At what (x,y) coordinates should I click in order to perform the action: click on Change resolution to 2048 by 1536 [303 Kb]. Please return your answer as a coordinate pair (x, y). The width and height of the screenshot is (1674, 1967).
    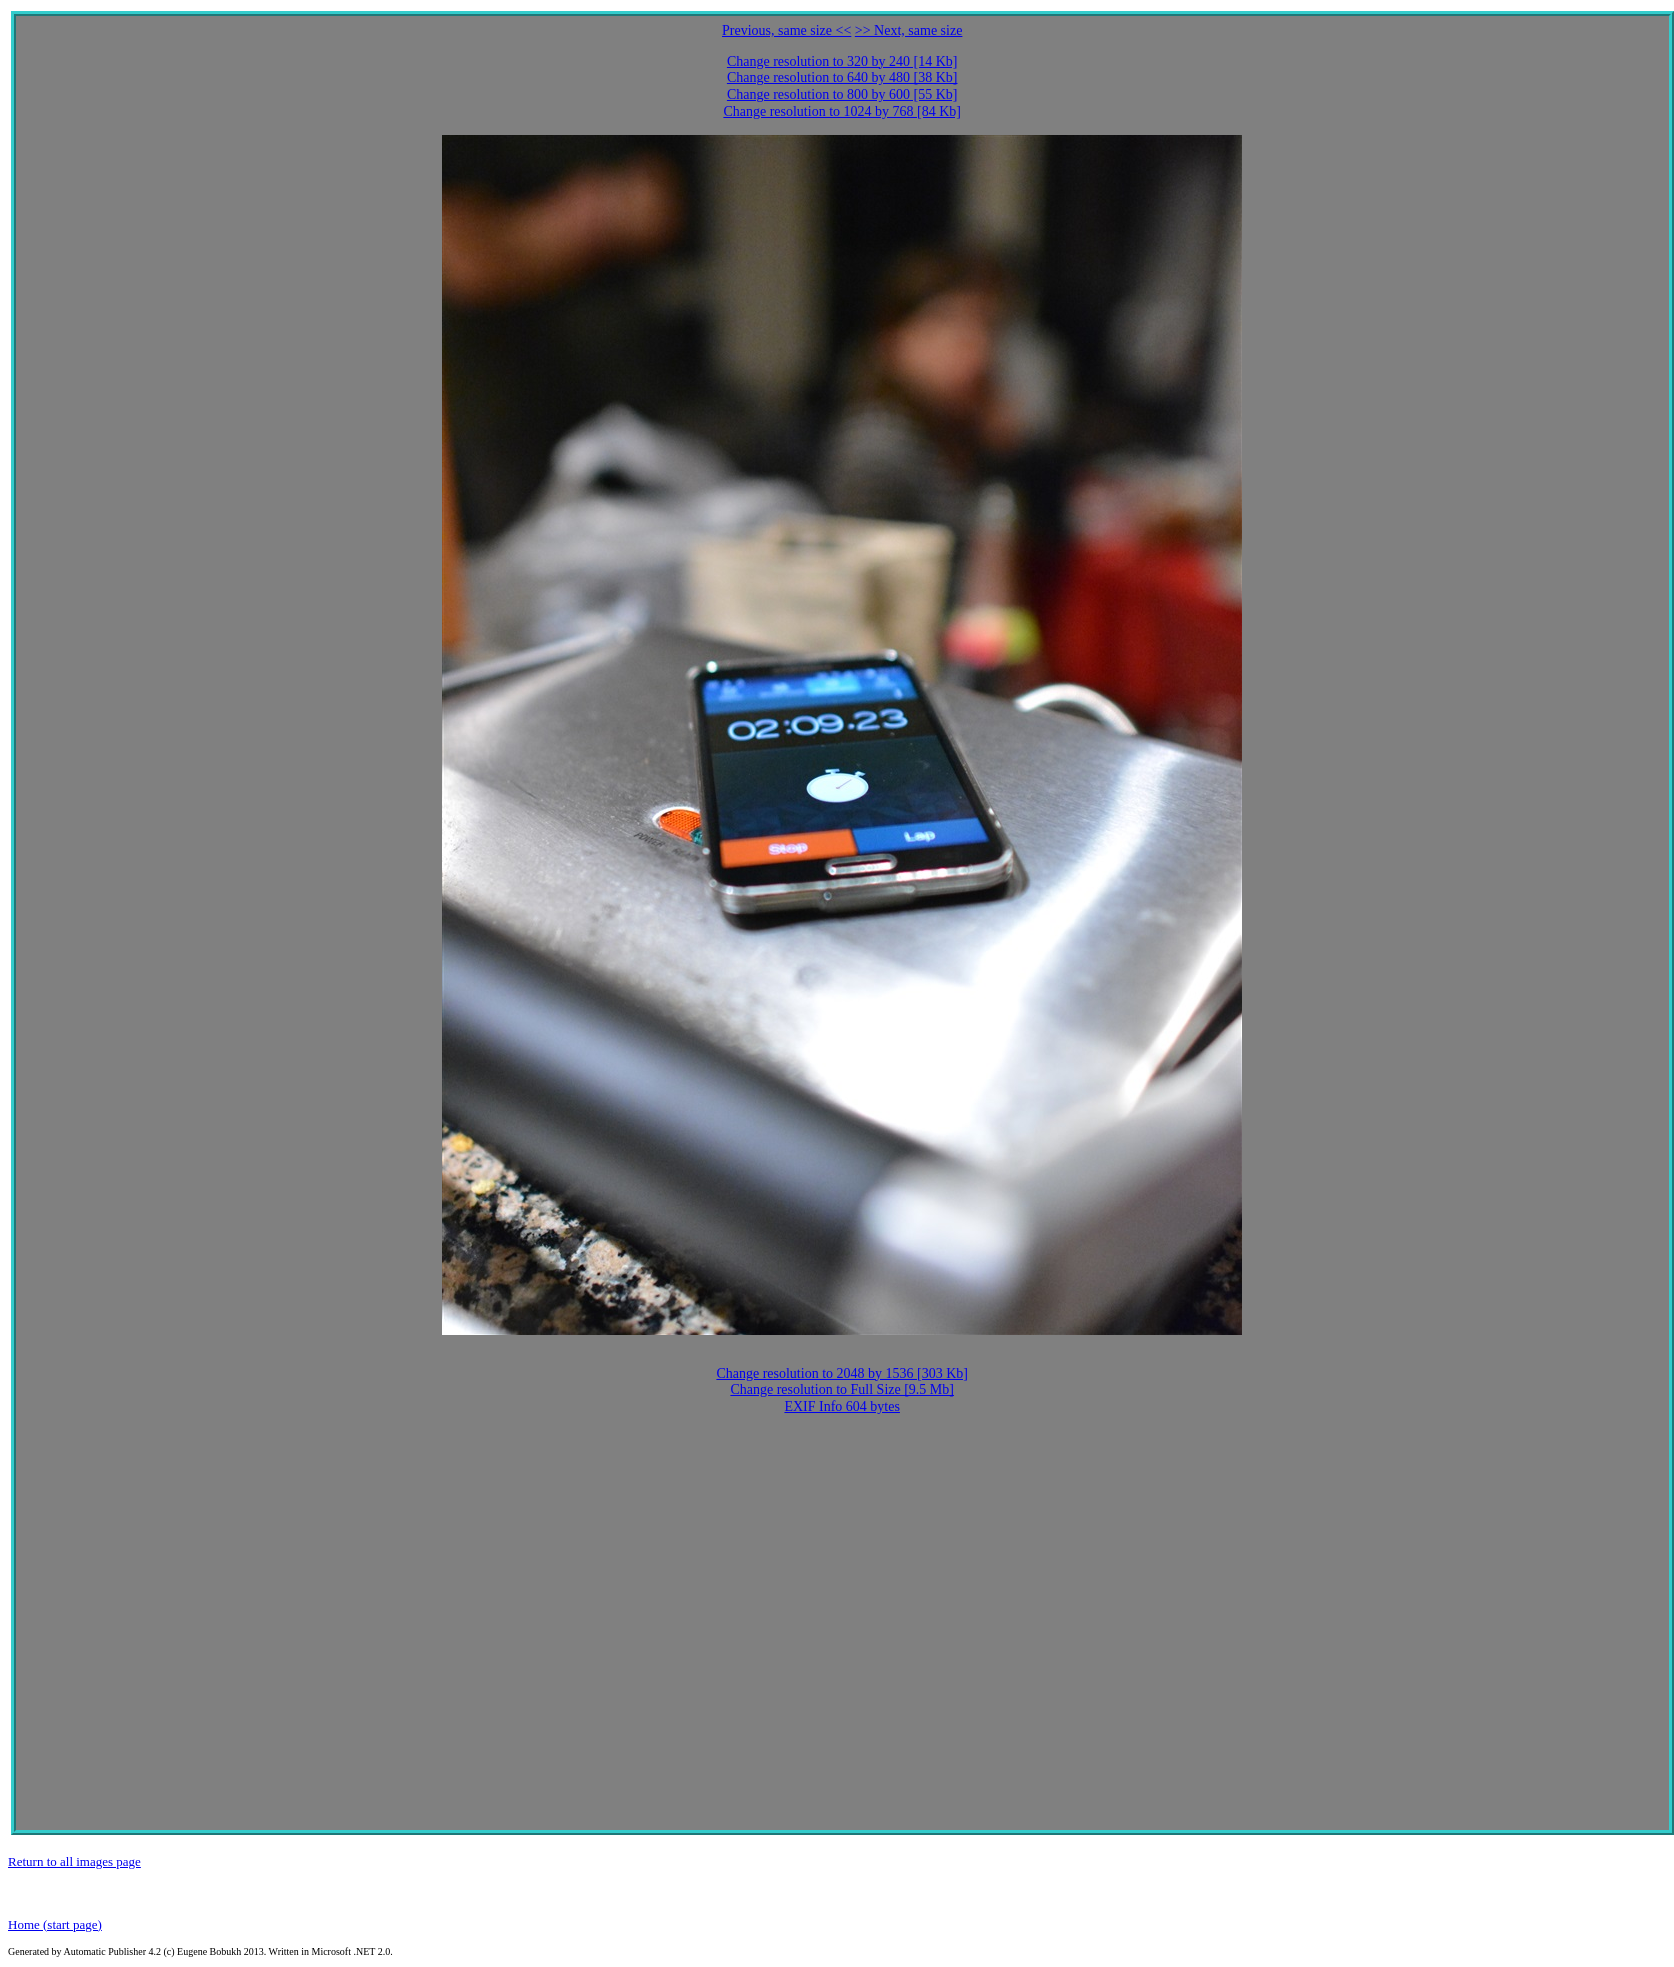
    Looking at the image, I should click on (842, 1373).